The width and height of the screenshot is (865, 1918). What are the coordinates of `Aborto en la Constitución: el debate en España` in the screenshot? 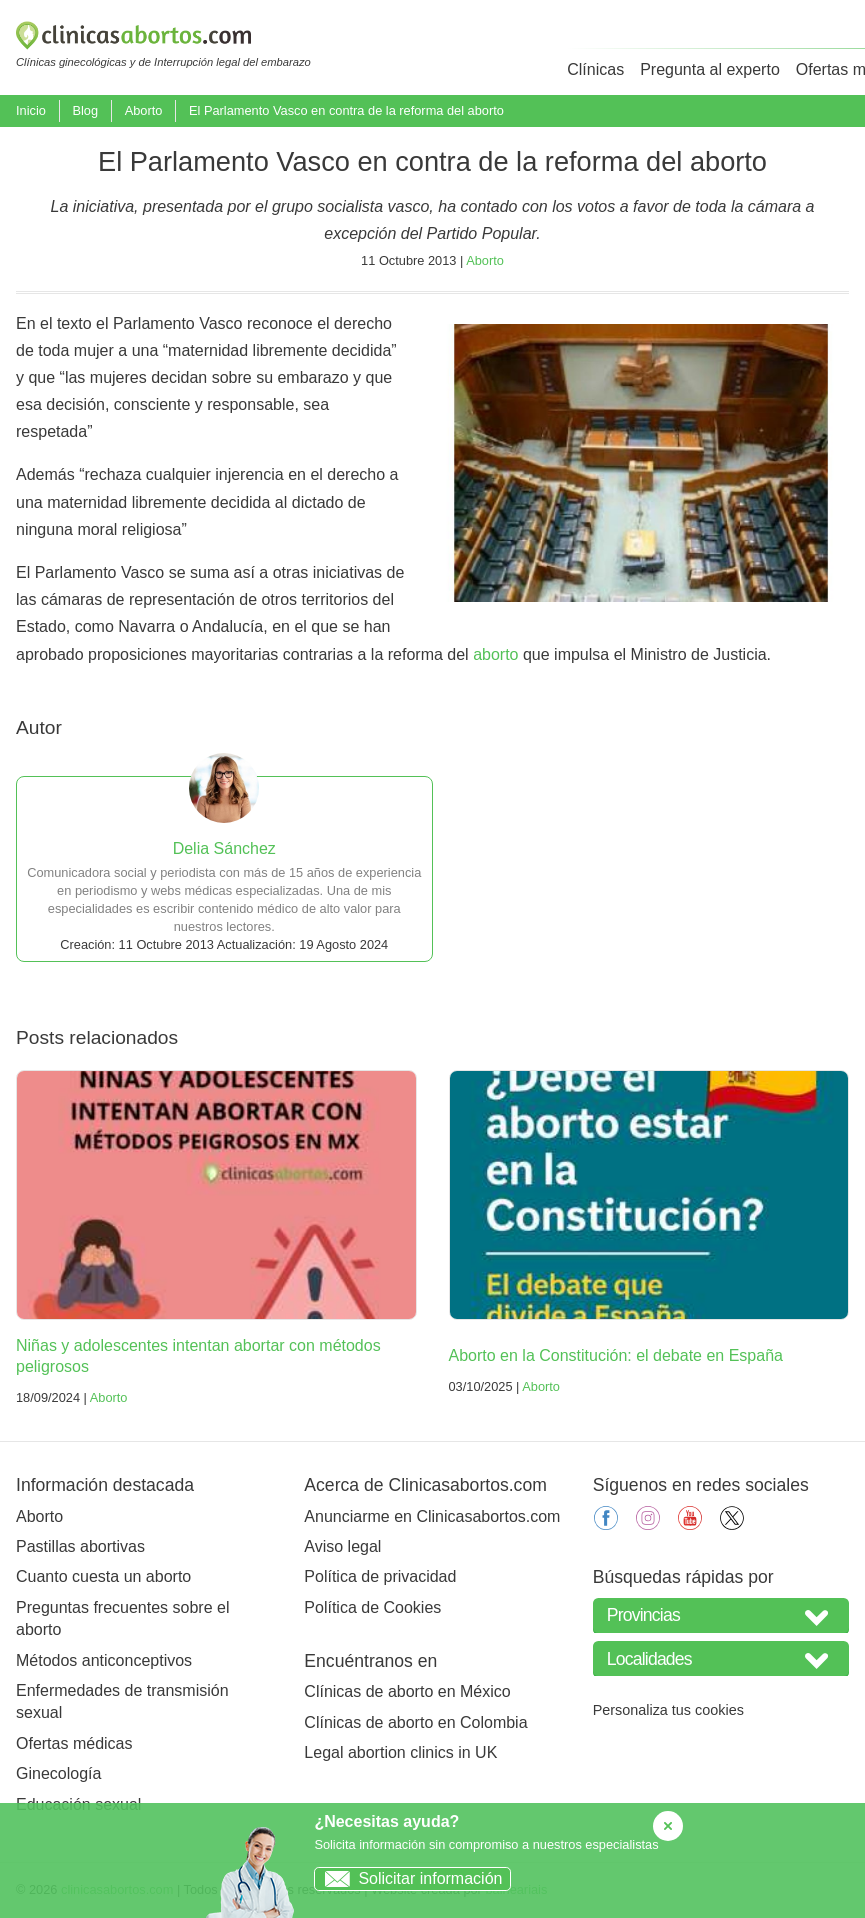 It's located at (616, 1355).